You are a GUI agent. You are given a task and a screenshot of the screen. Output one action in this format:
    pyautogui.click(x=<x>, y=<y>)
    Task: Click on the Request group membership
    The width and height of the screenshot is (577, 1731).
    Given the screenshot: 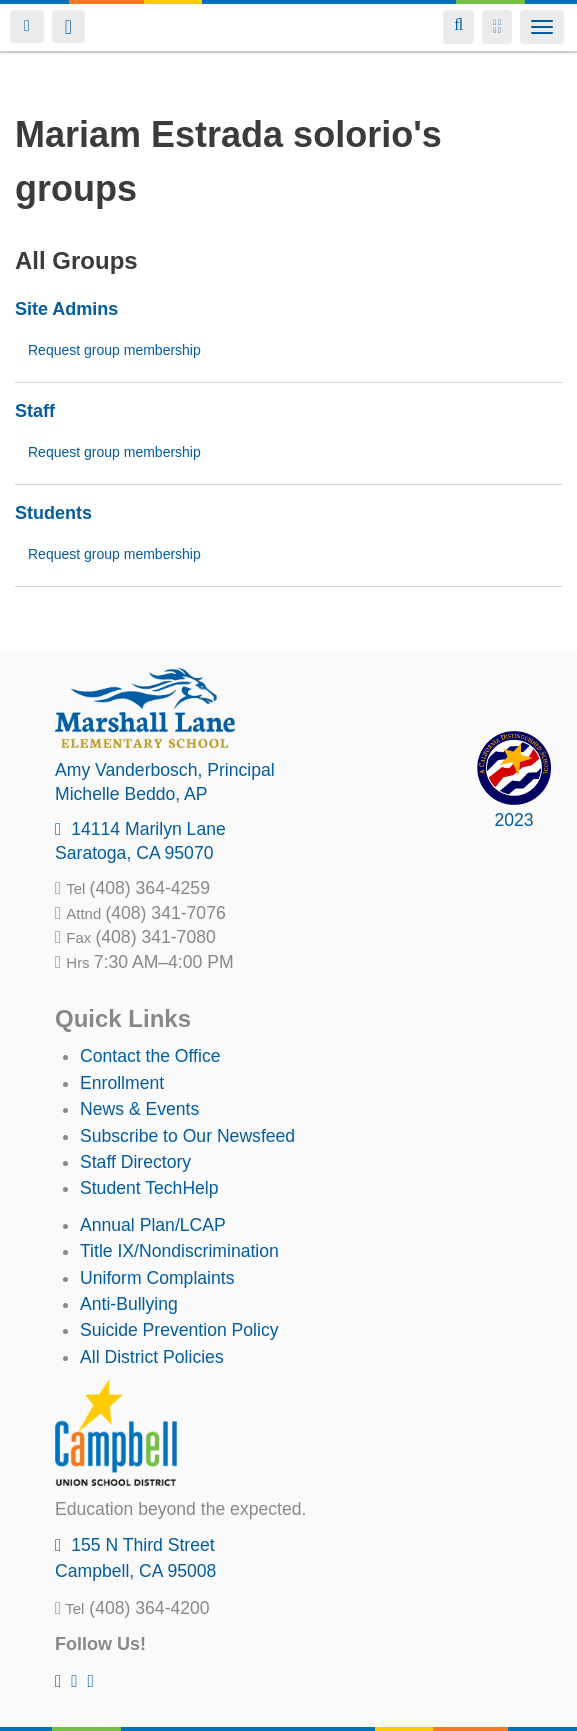 What is the action you would take?
    pyautogui.click(x=114, y=350)
    